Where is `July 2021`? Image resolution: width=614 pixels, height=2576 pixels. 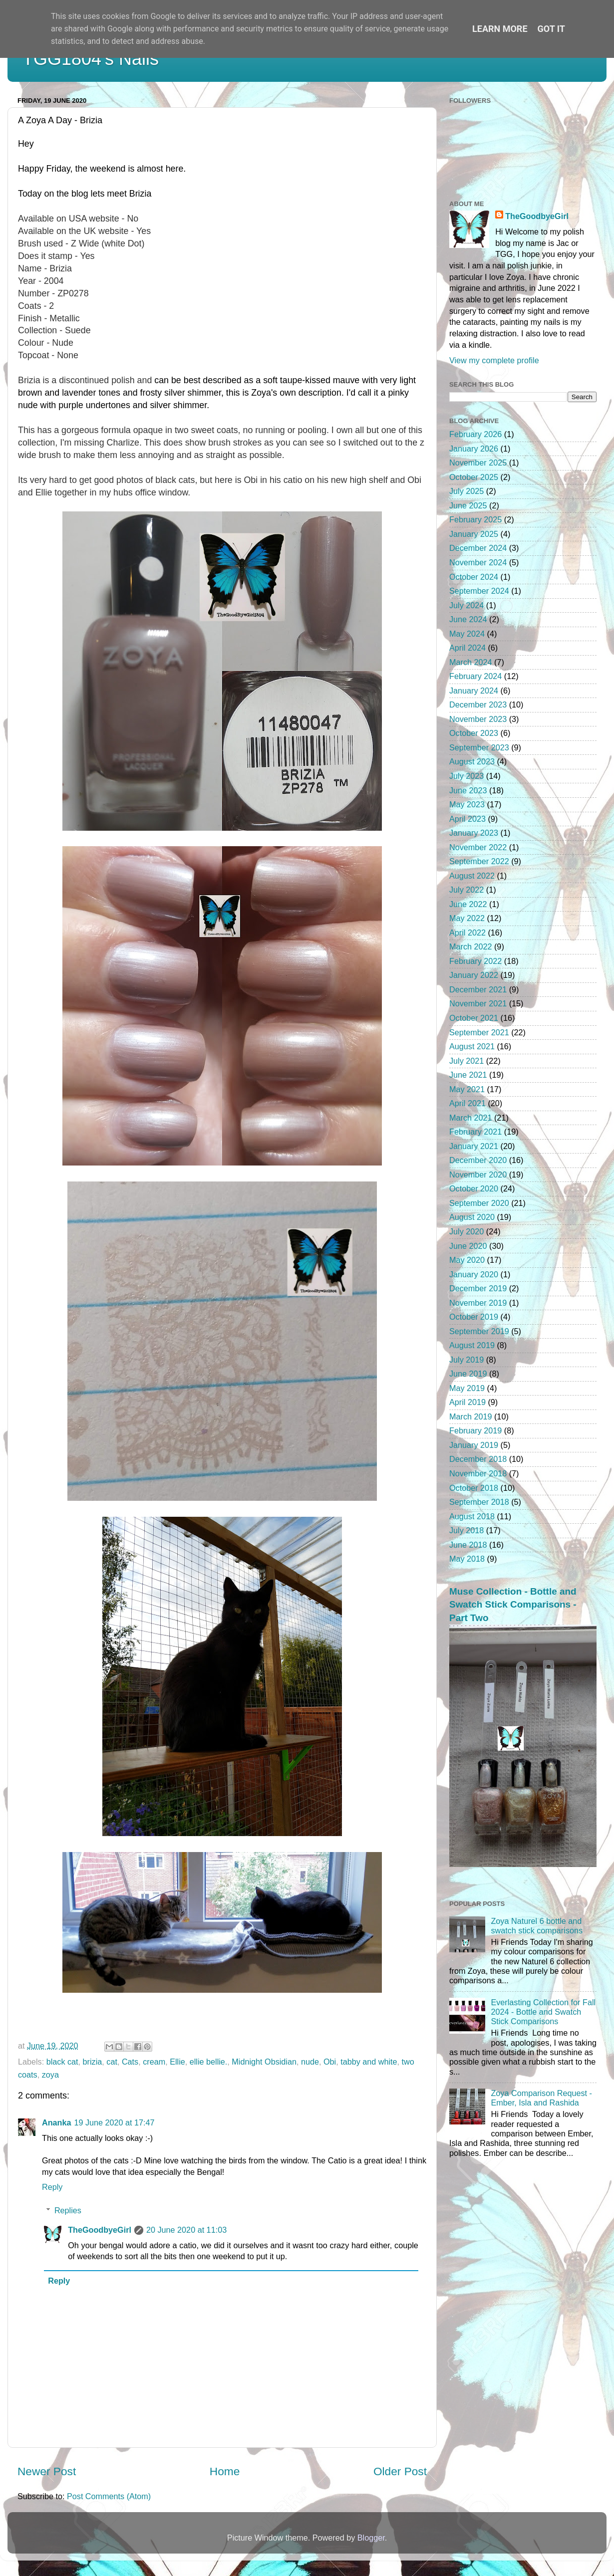 July 2021 is located at coordinates (466, 1060).